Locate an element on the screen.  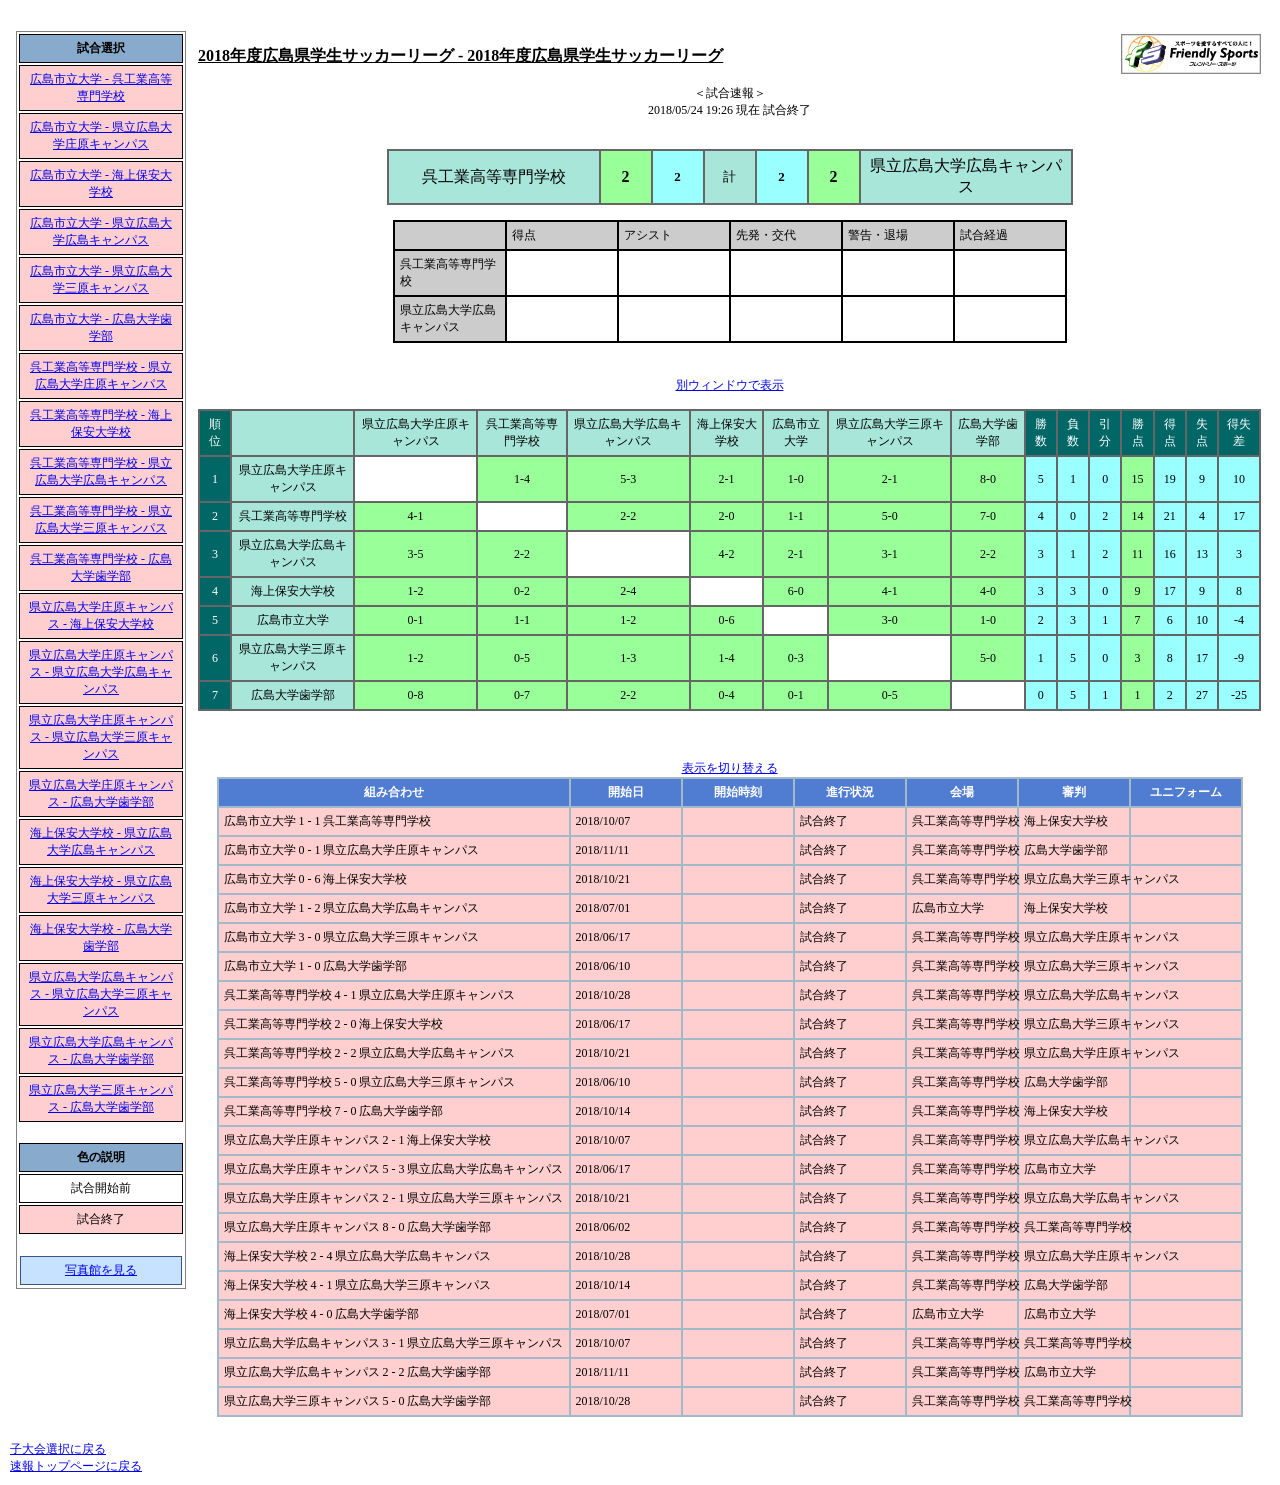
子大会選択に戻る is located at coordinates (58, 1449).